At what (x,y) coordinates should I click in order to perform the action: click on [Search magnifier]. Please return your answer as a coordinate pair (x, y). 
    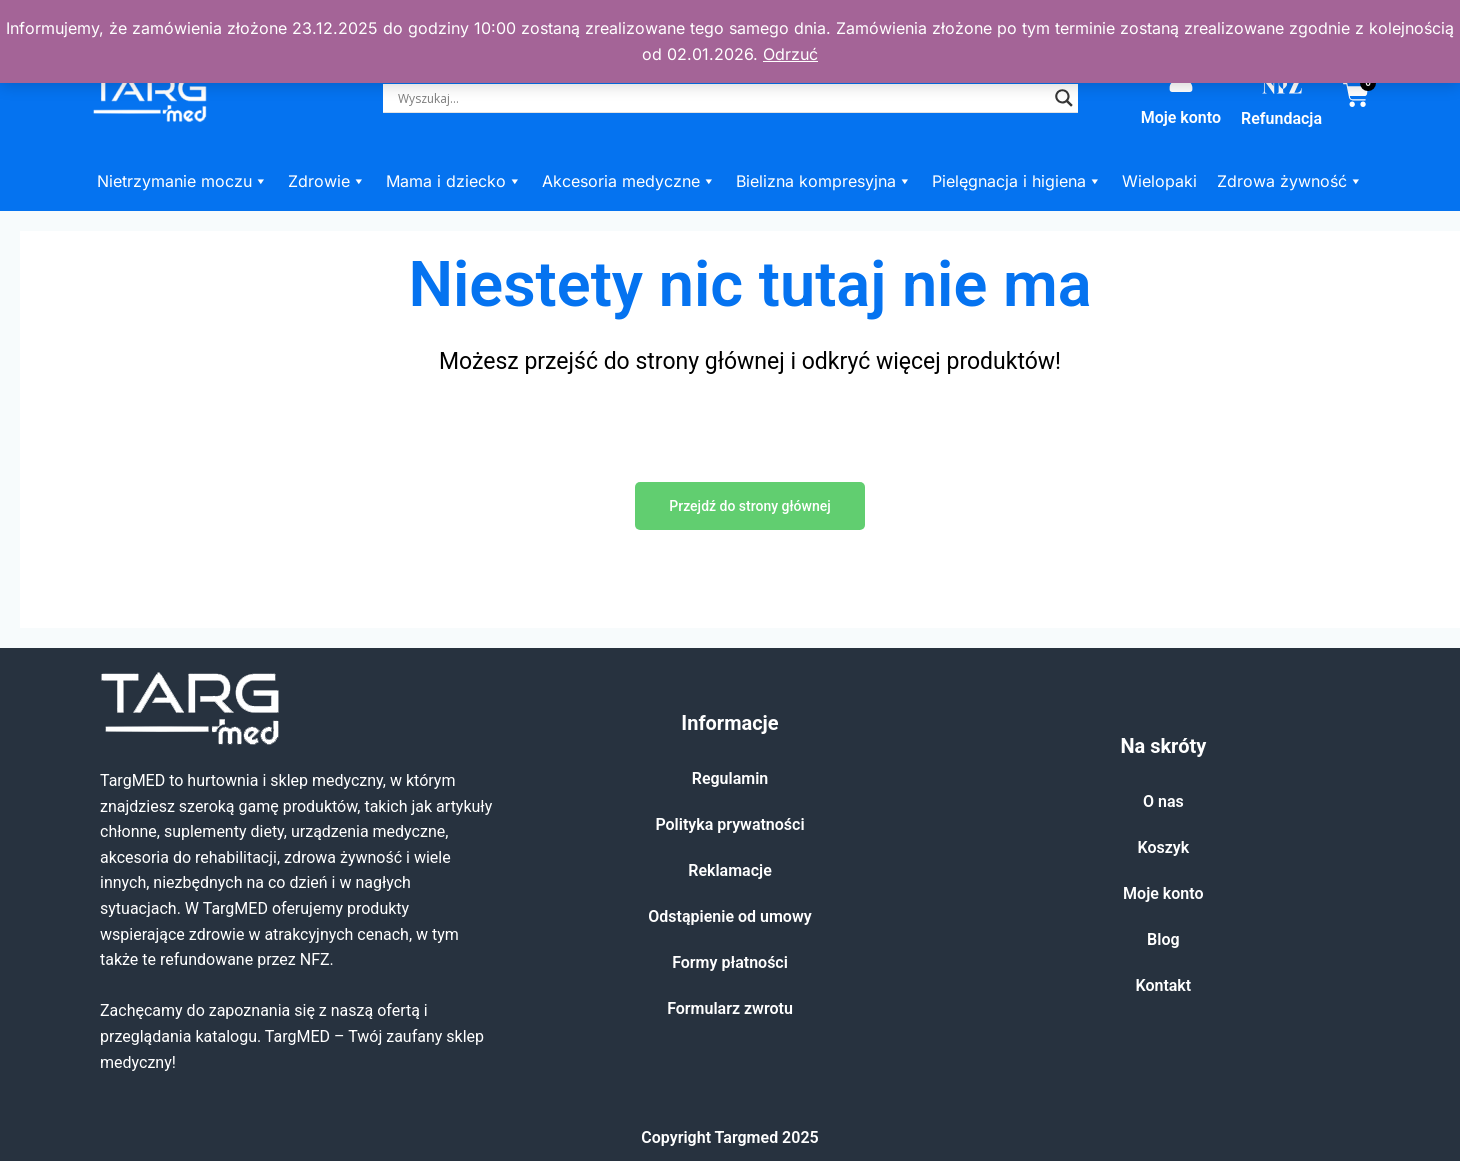
    Looking at the image, I should click on (1064, 98).